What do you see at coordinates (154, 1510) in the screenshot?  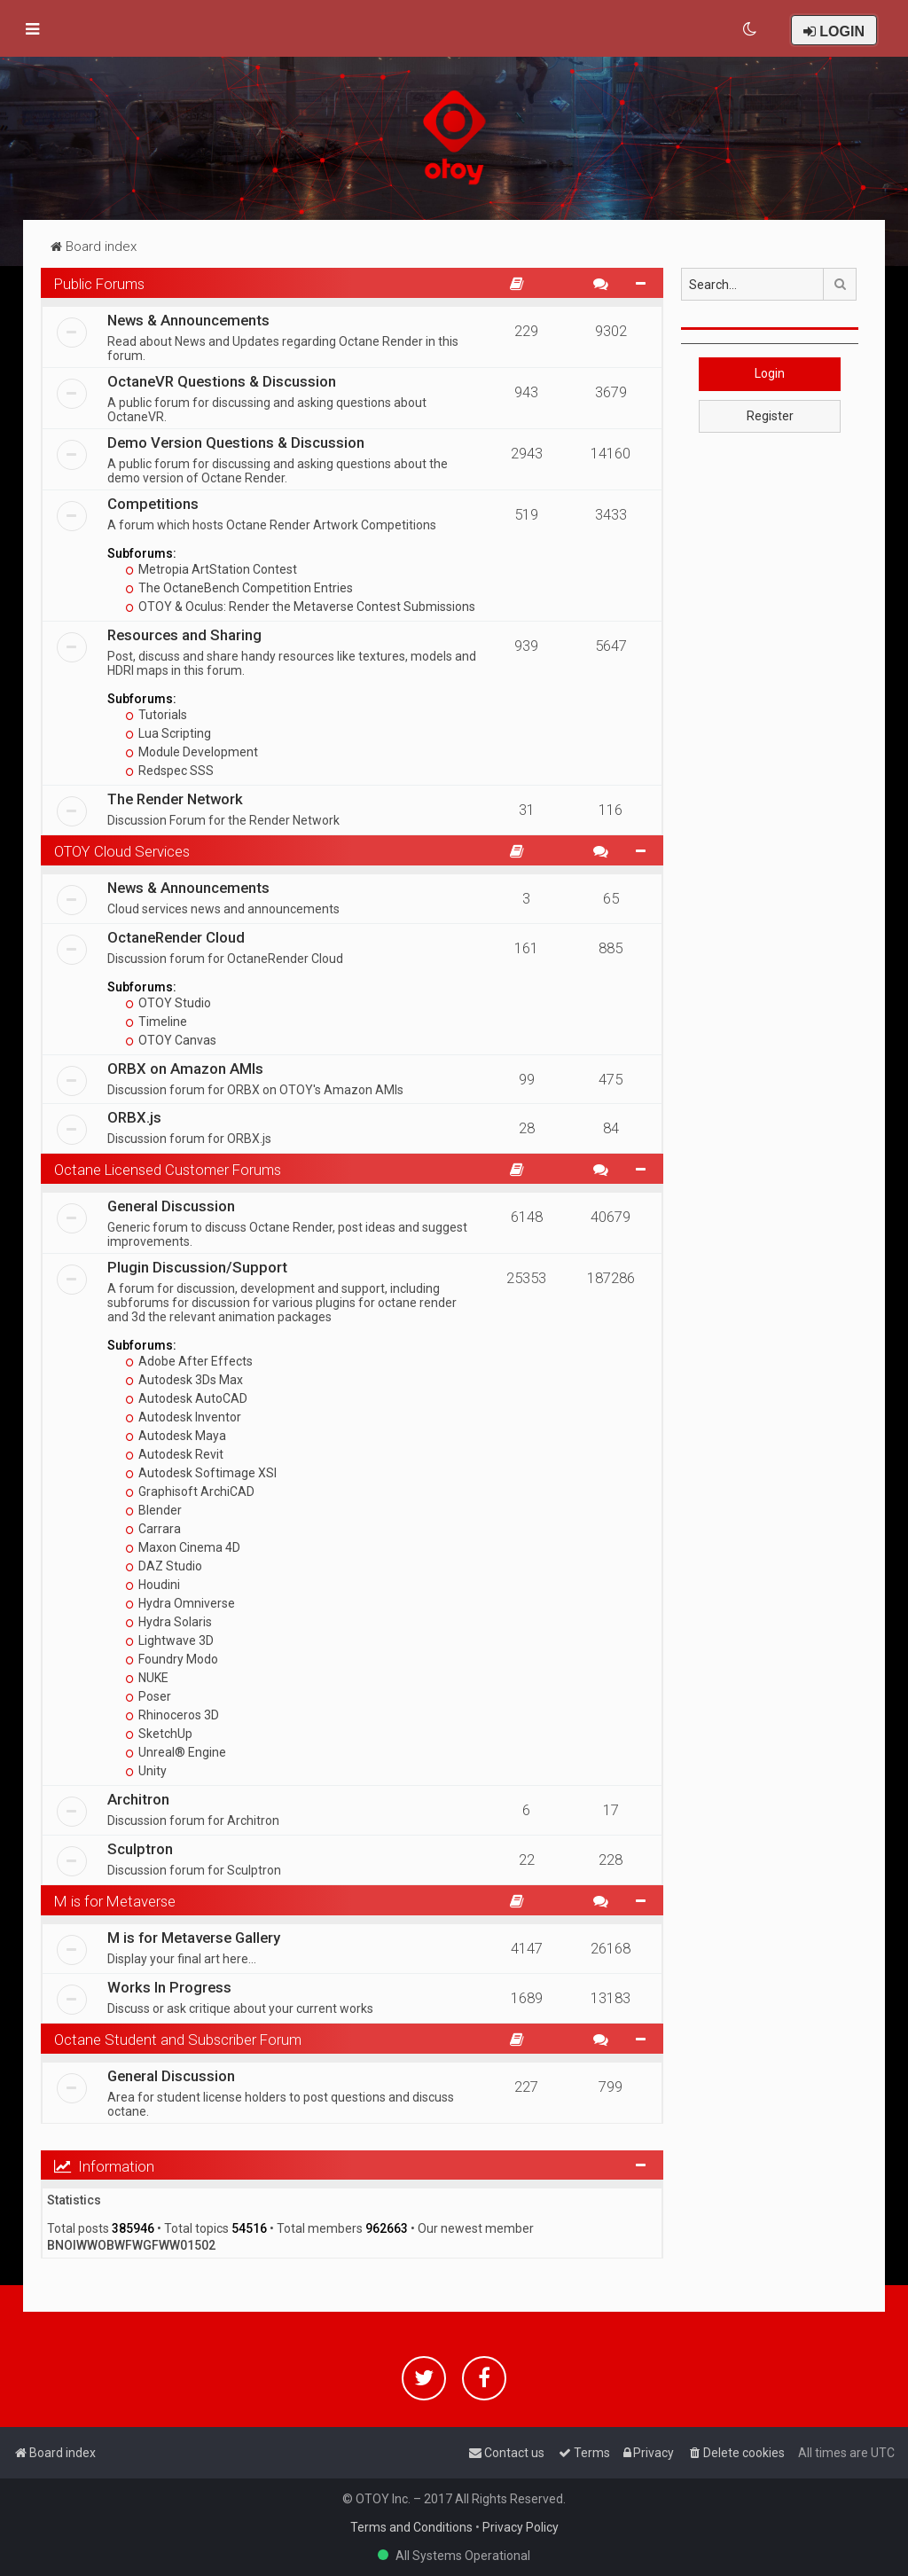 I see `Blender` at bounding box center [154, 1510].